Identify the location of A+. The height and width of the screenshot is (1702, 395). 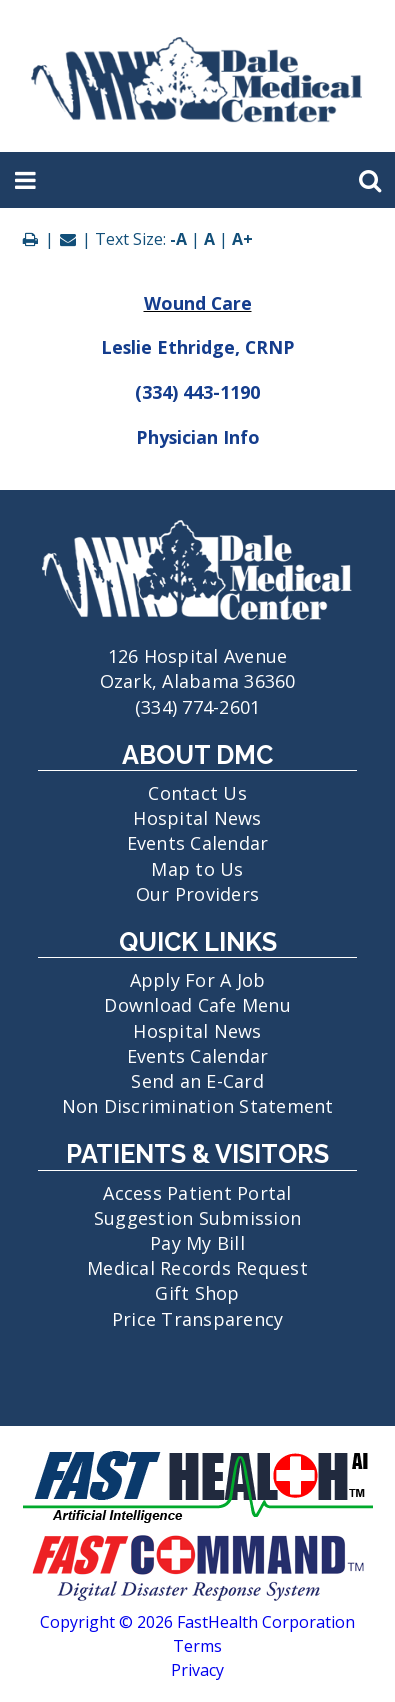
(242, 239).